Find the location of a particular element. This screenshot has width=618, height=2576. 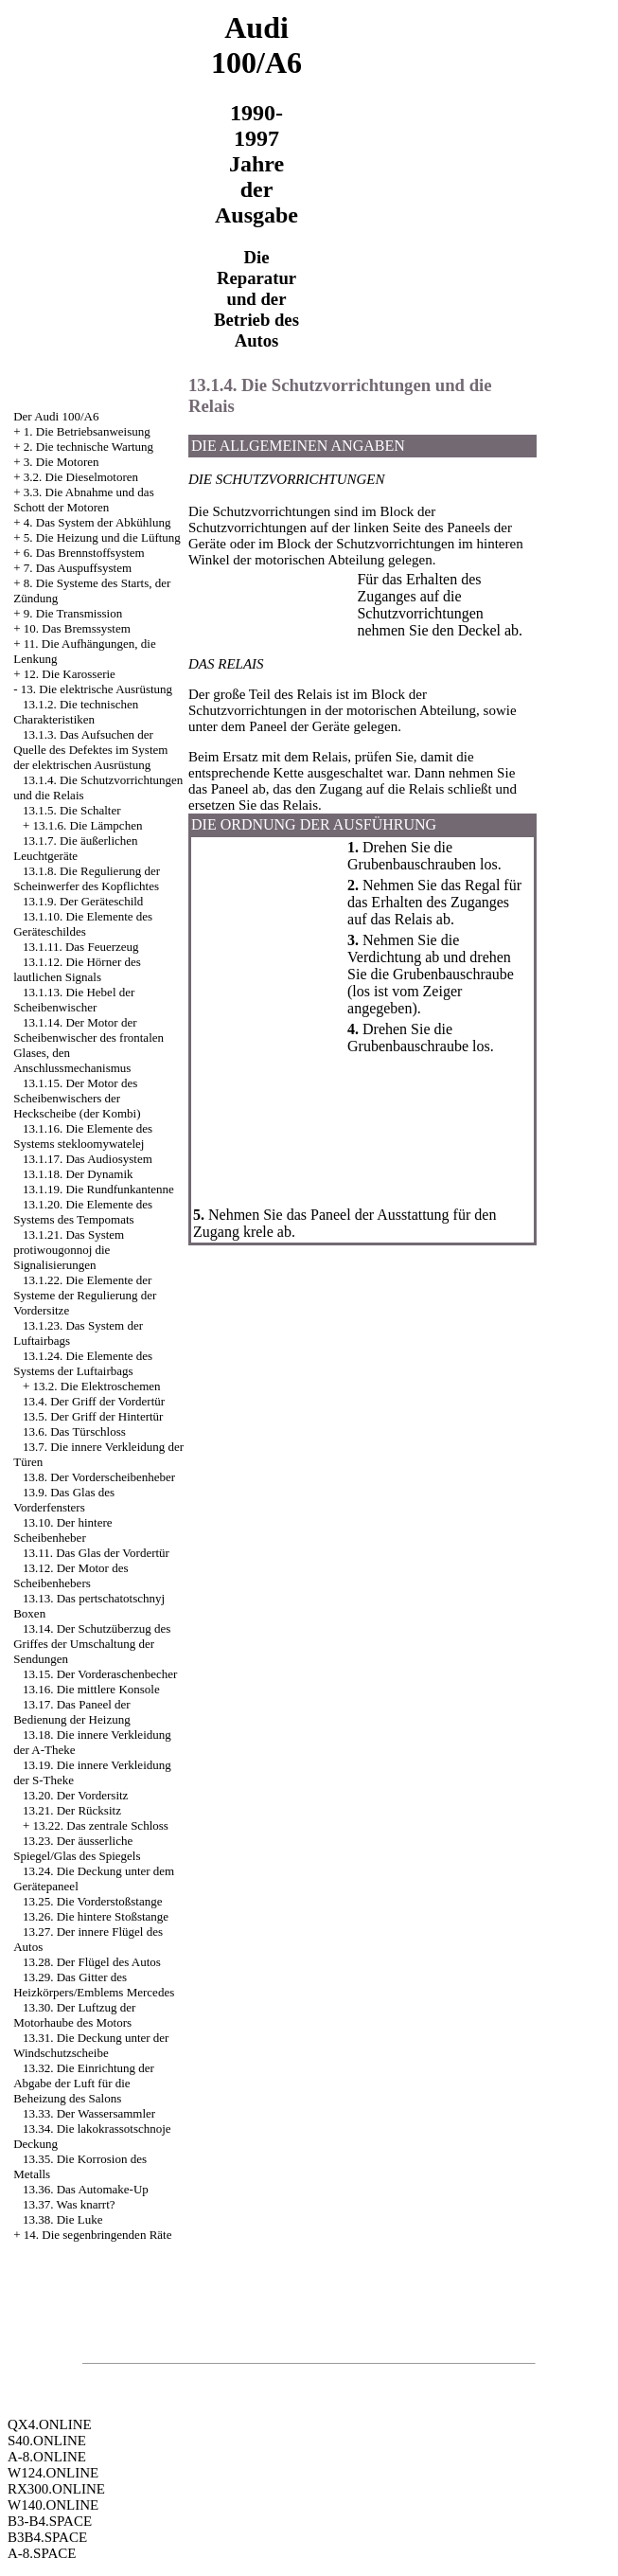

13.9. Das Glas des Vorderfensters is located at coordinates (64, 1499).